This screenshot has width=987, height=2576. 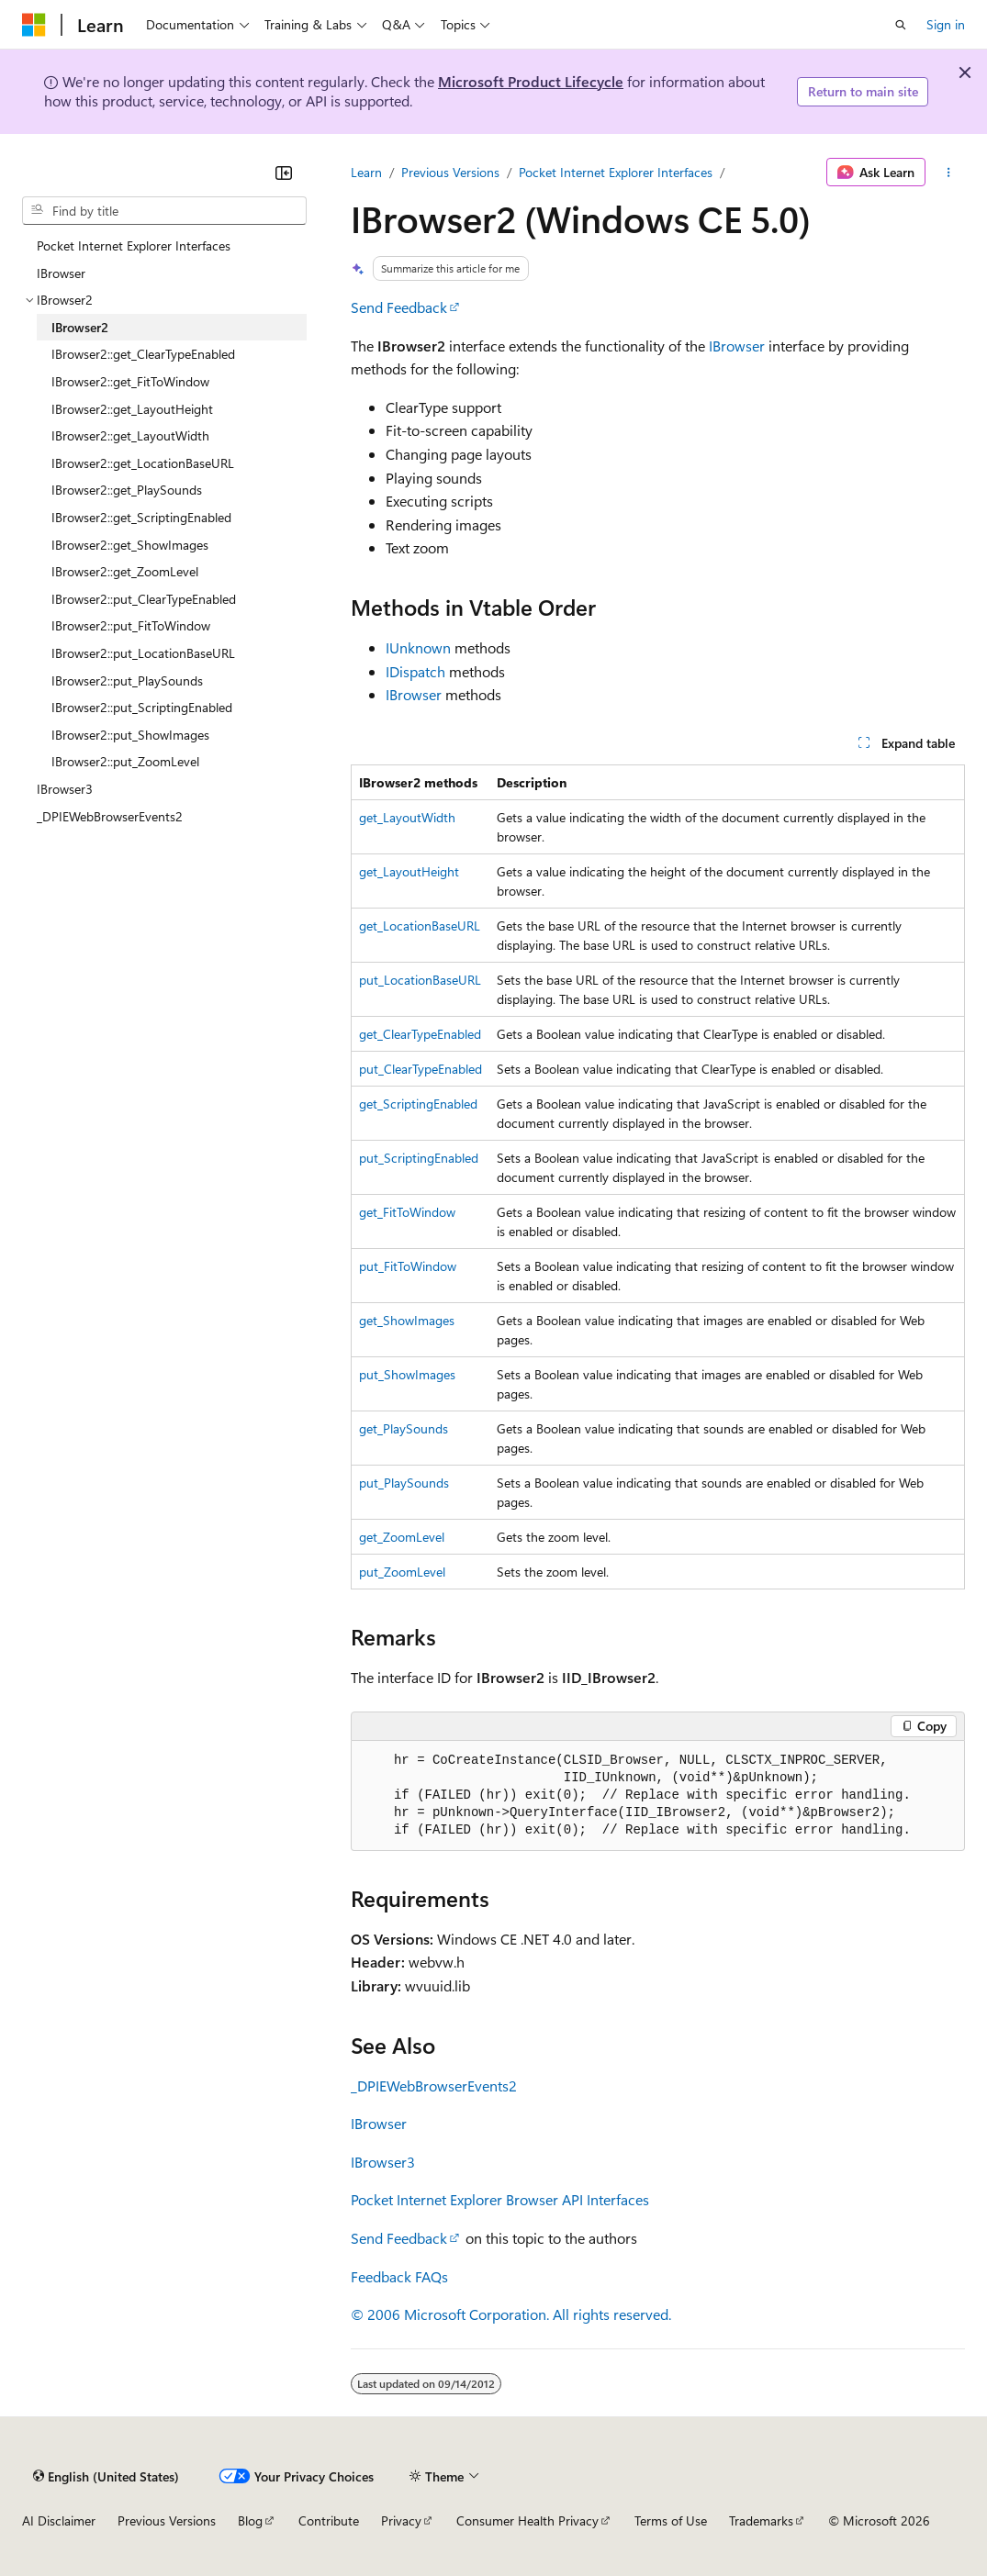 What do you see at coordinates (125, 761) in the screenshot?
I see `IBrowser2::put_ZoomLevel [treeitem]` at bounding box center [125, 761].